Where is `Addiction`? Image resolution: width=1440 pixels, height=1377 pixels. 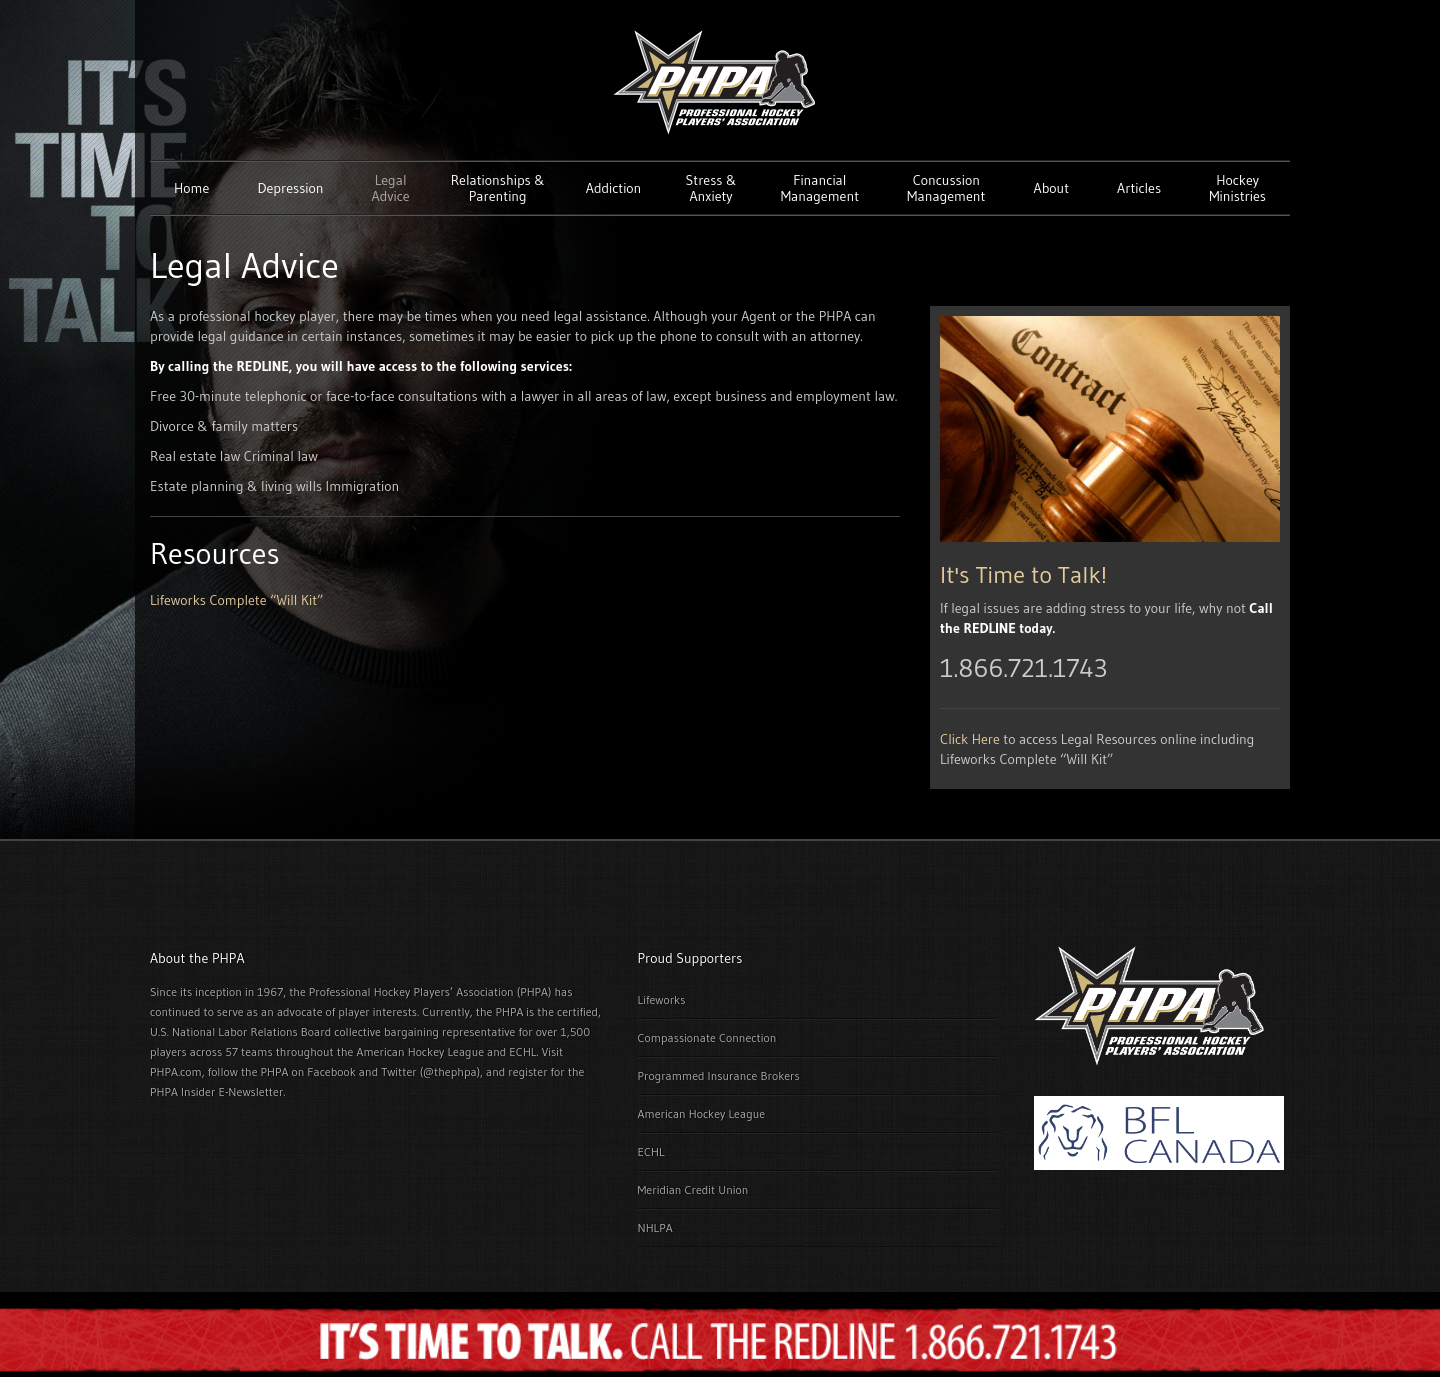 Addiction is located at coordinates (614, 188).